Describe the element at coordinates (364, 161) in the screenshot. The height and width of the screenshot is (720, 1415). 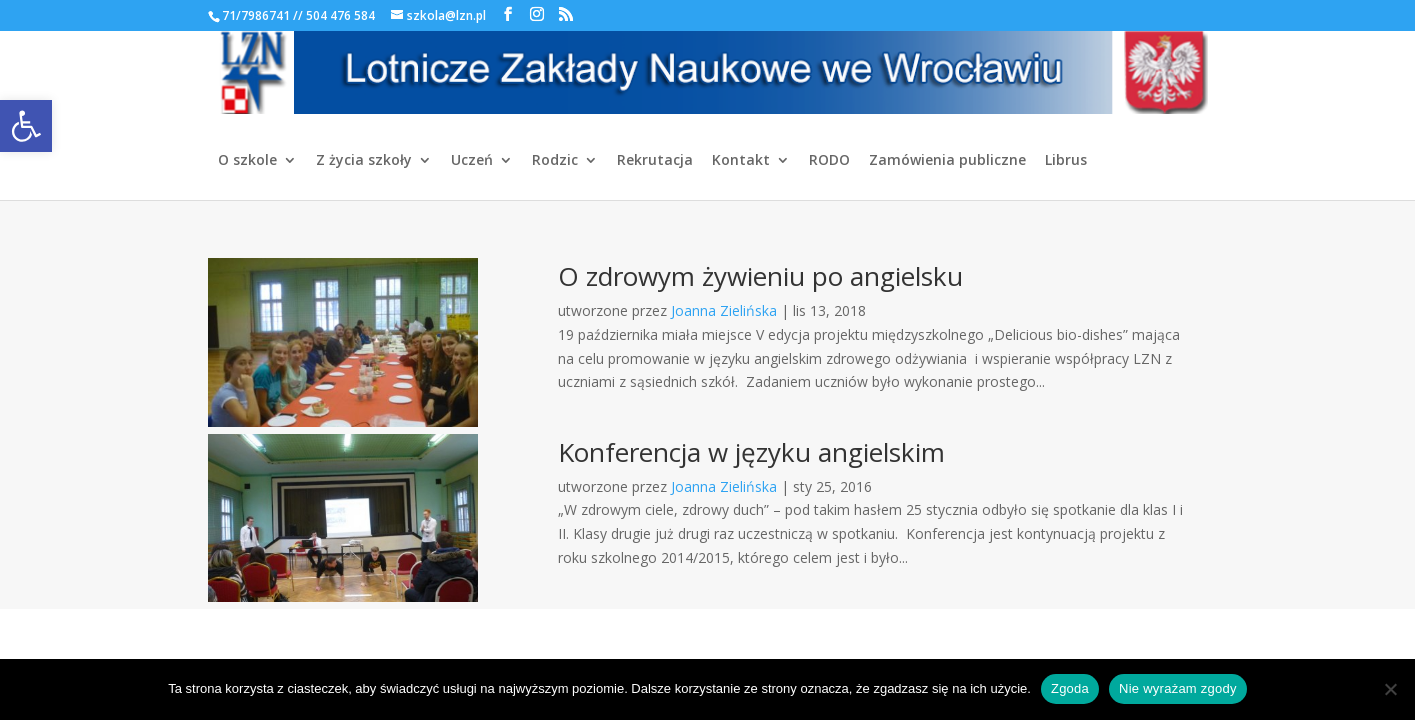
I see `Z życia szkoły [link]` at that location.